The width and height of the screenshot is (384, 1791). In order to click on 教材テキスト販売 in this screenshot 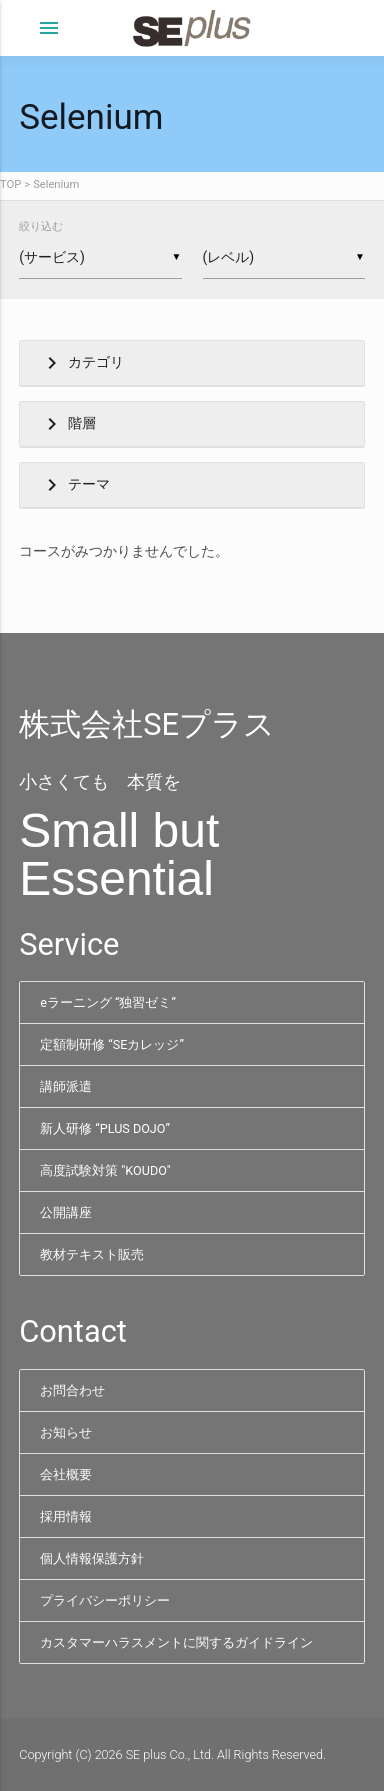, I will do `click(92, 1254)`.